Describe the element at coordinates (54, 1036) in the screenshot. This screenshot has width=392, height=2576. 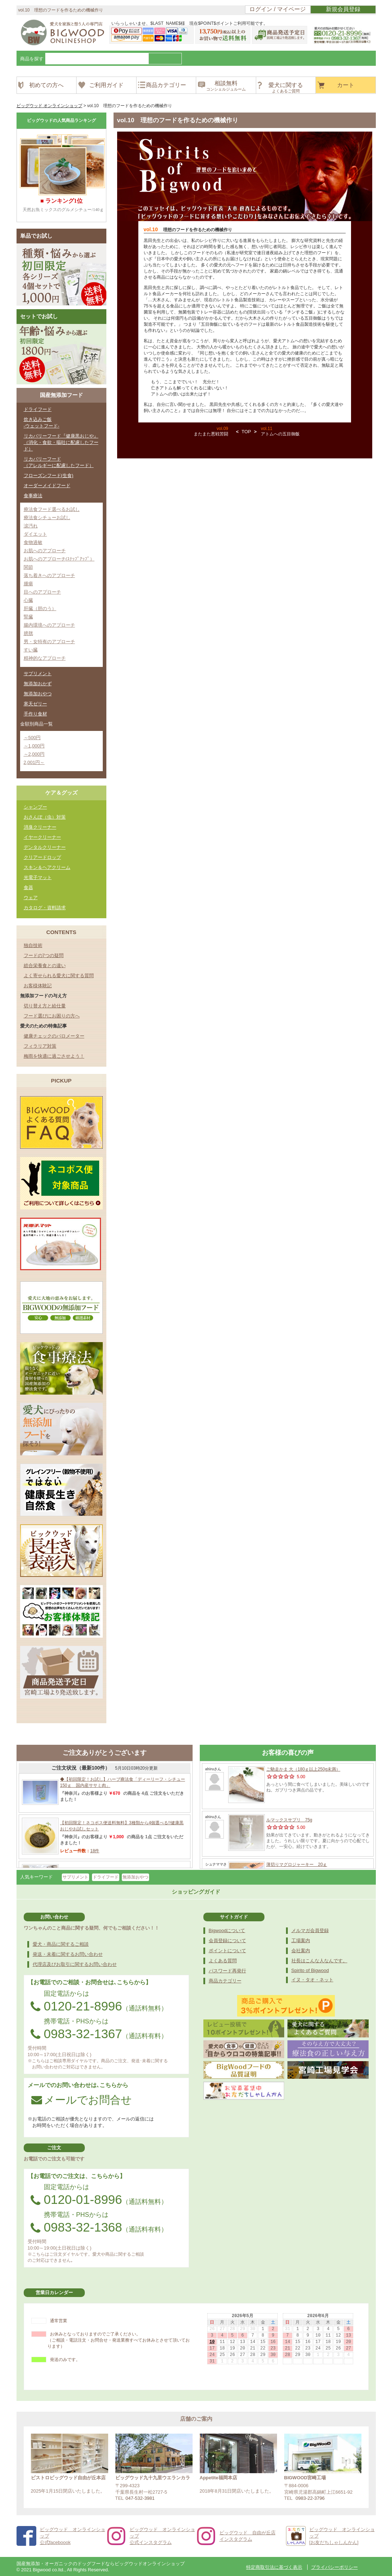
I see `健康チェックのバロメーター` at that location.